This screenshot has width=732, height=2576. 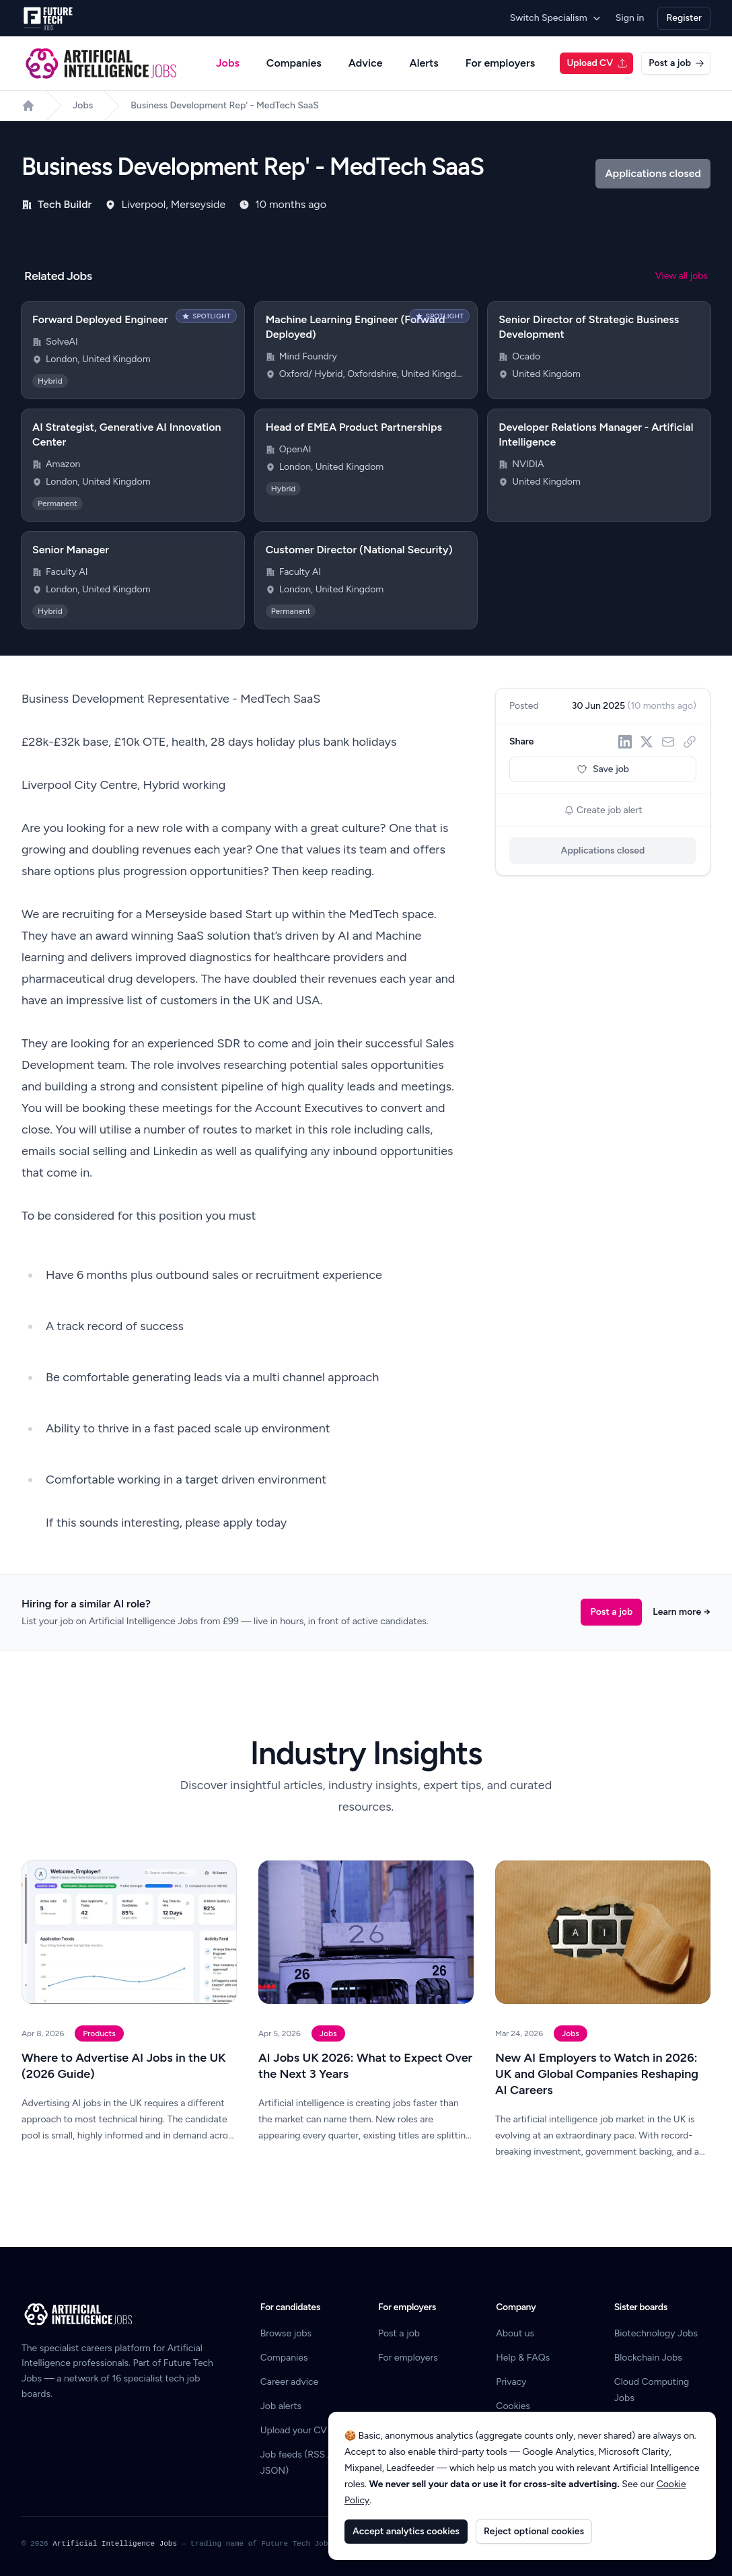 I want to click on Alerts, so click(x=423, y=63).